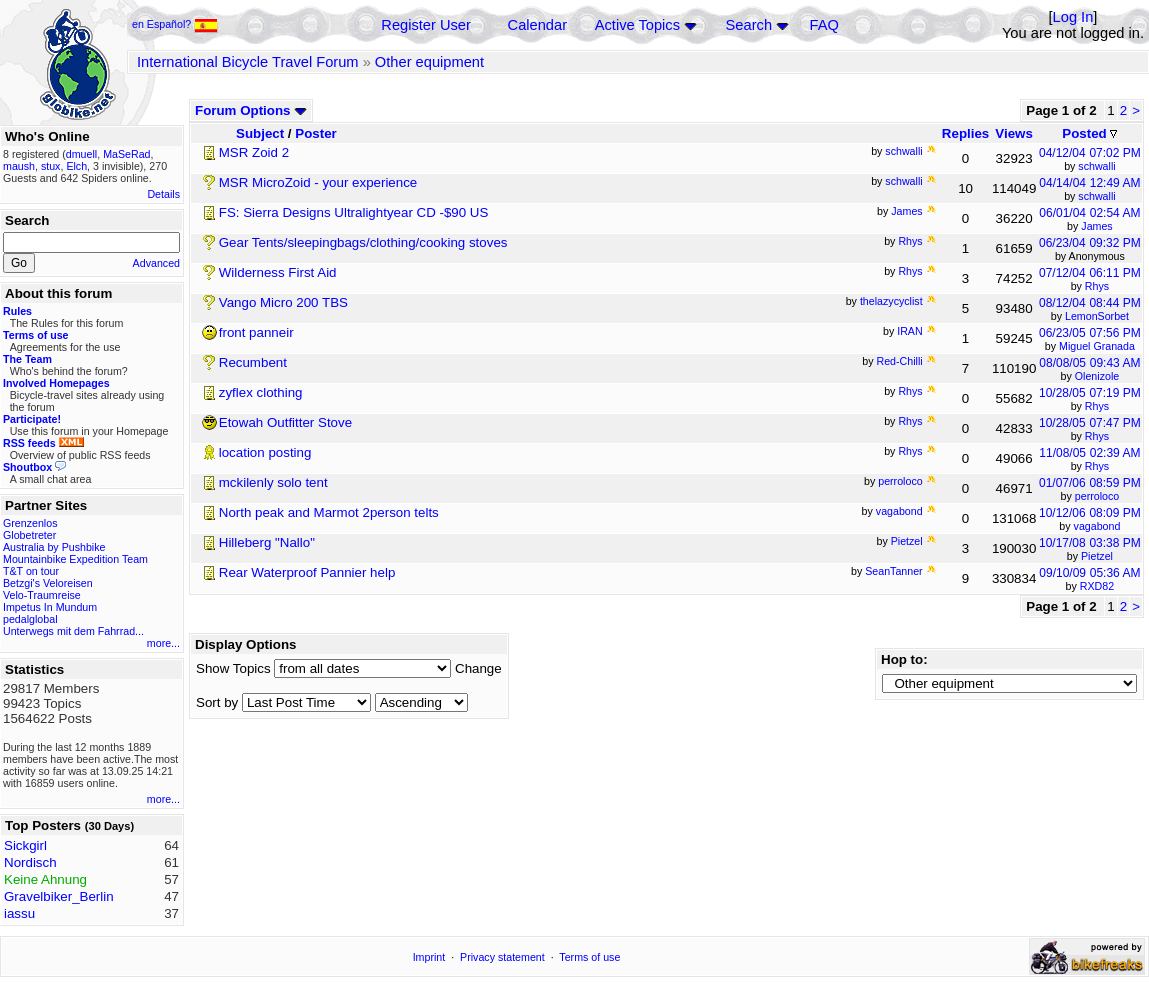  What do you see at coordinates (589, 957) in the screenshot?
I see `Terms of use` at bounding box center [589, 957].